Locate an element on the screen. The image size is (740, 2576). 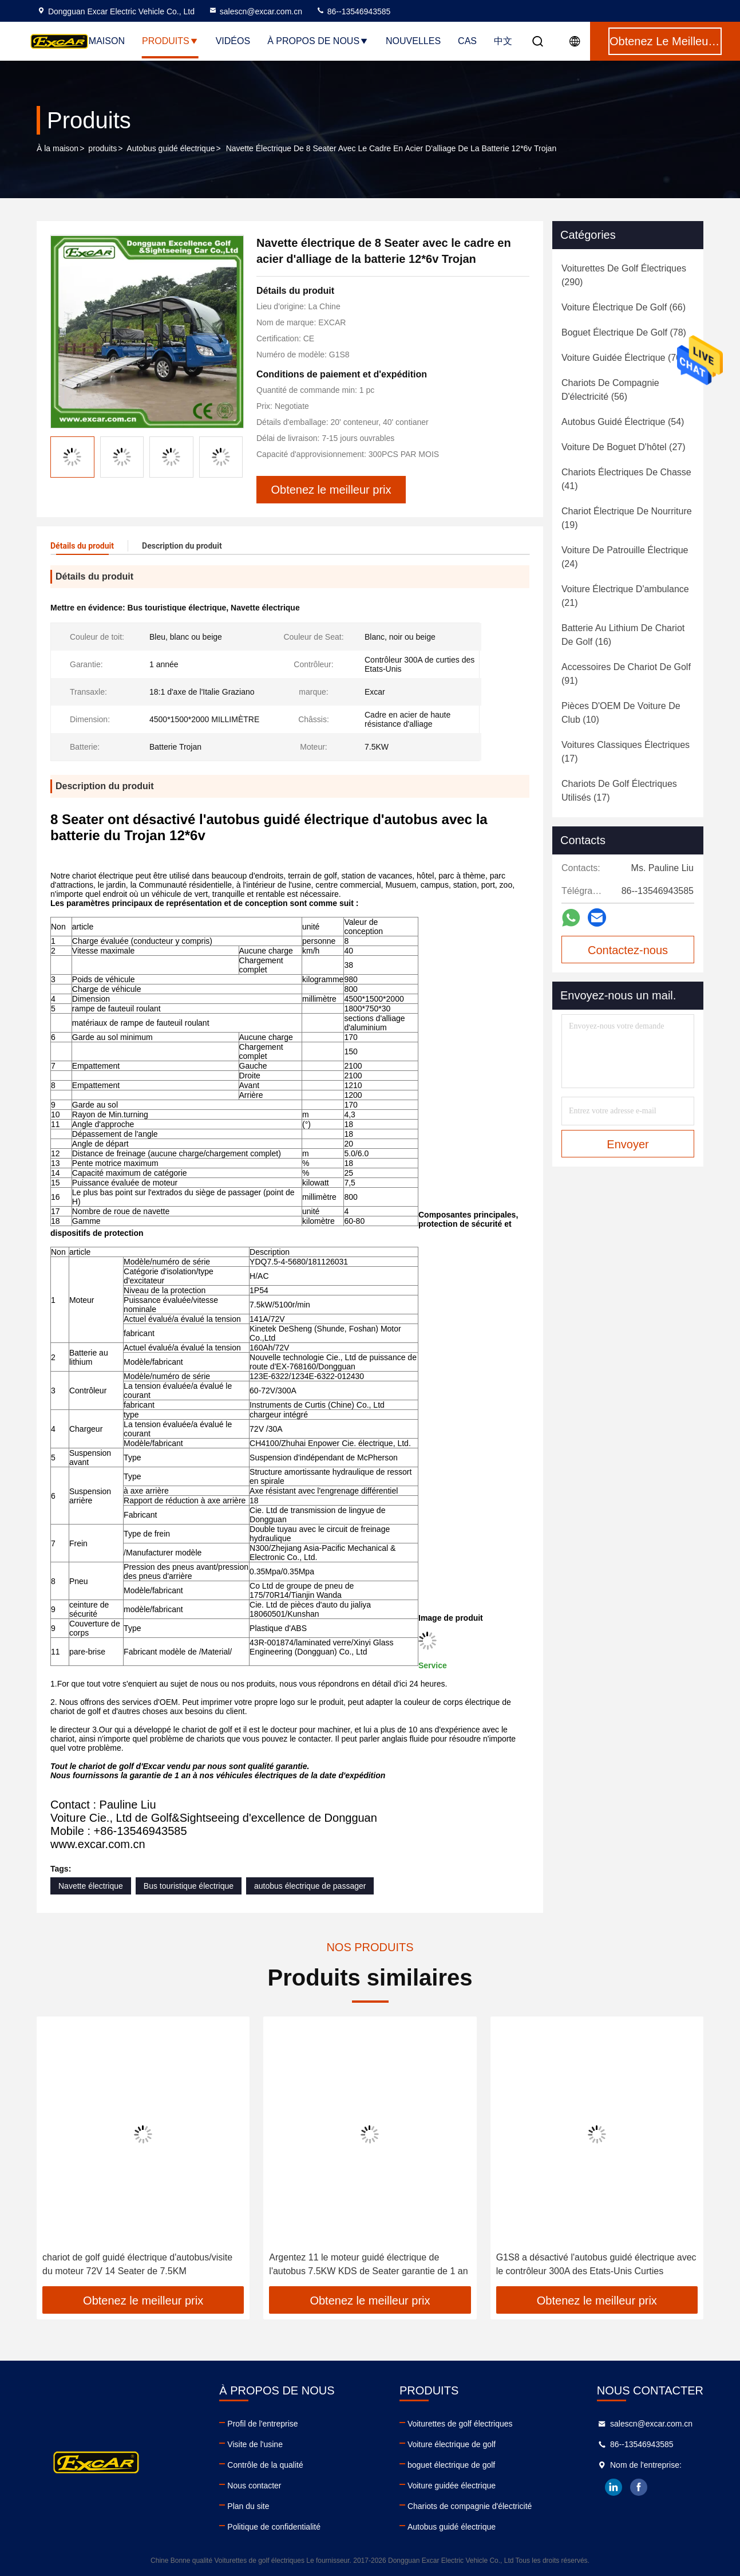
Profil de l'entreprise is located at coordinates (262, 2423).